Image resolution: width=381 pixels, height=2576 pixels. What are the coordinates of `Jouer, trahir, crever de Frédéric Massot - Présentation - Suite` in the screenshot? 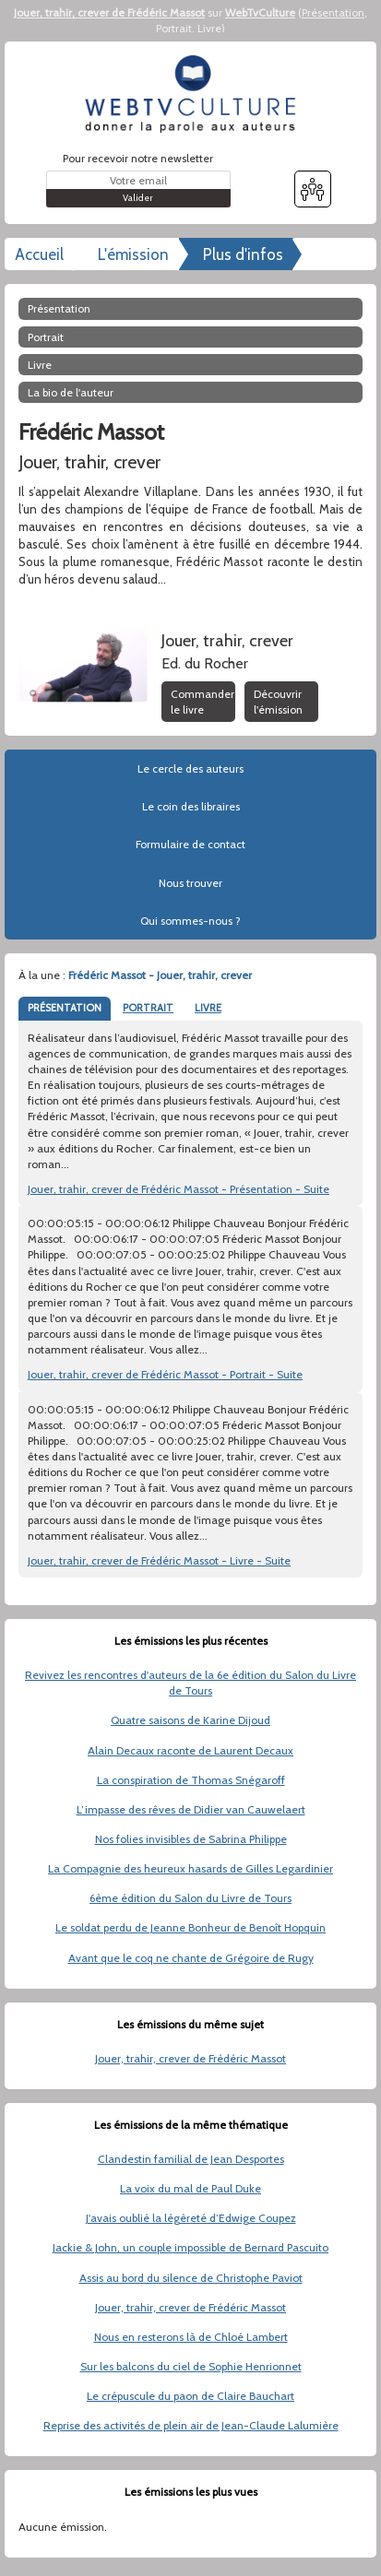 It's located at (178, 1189).